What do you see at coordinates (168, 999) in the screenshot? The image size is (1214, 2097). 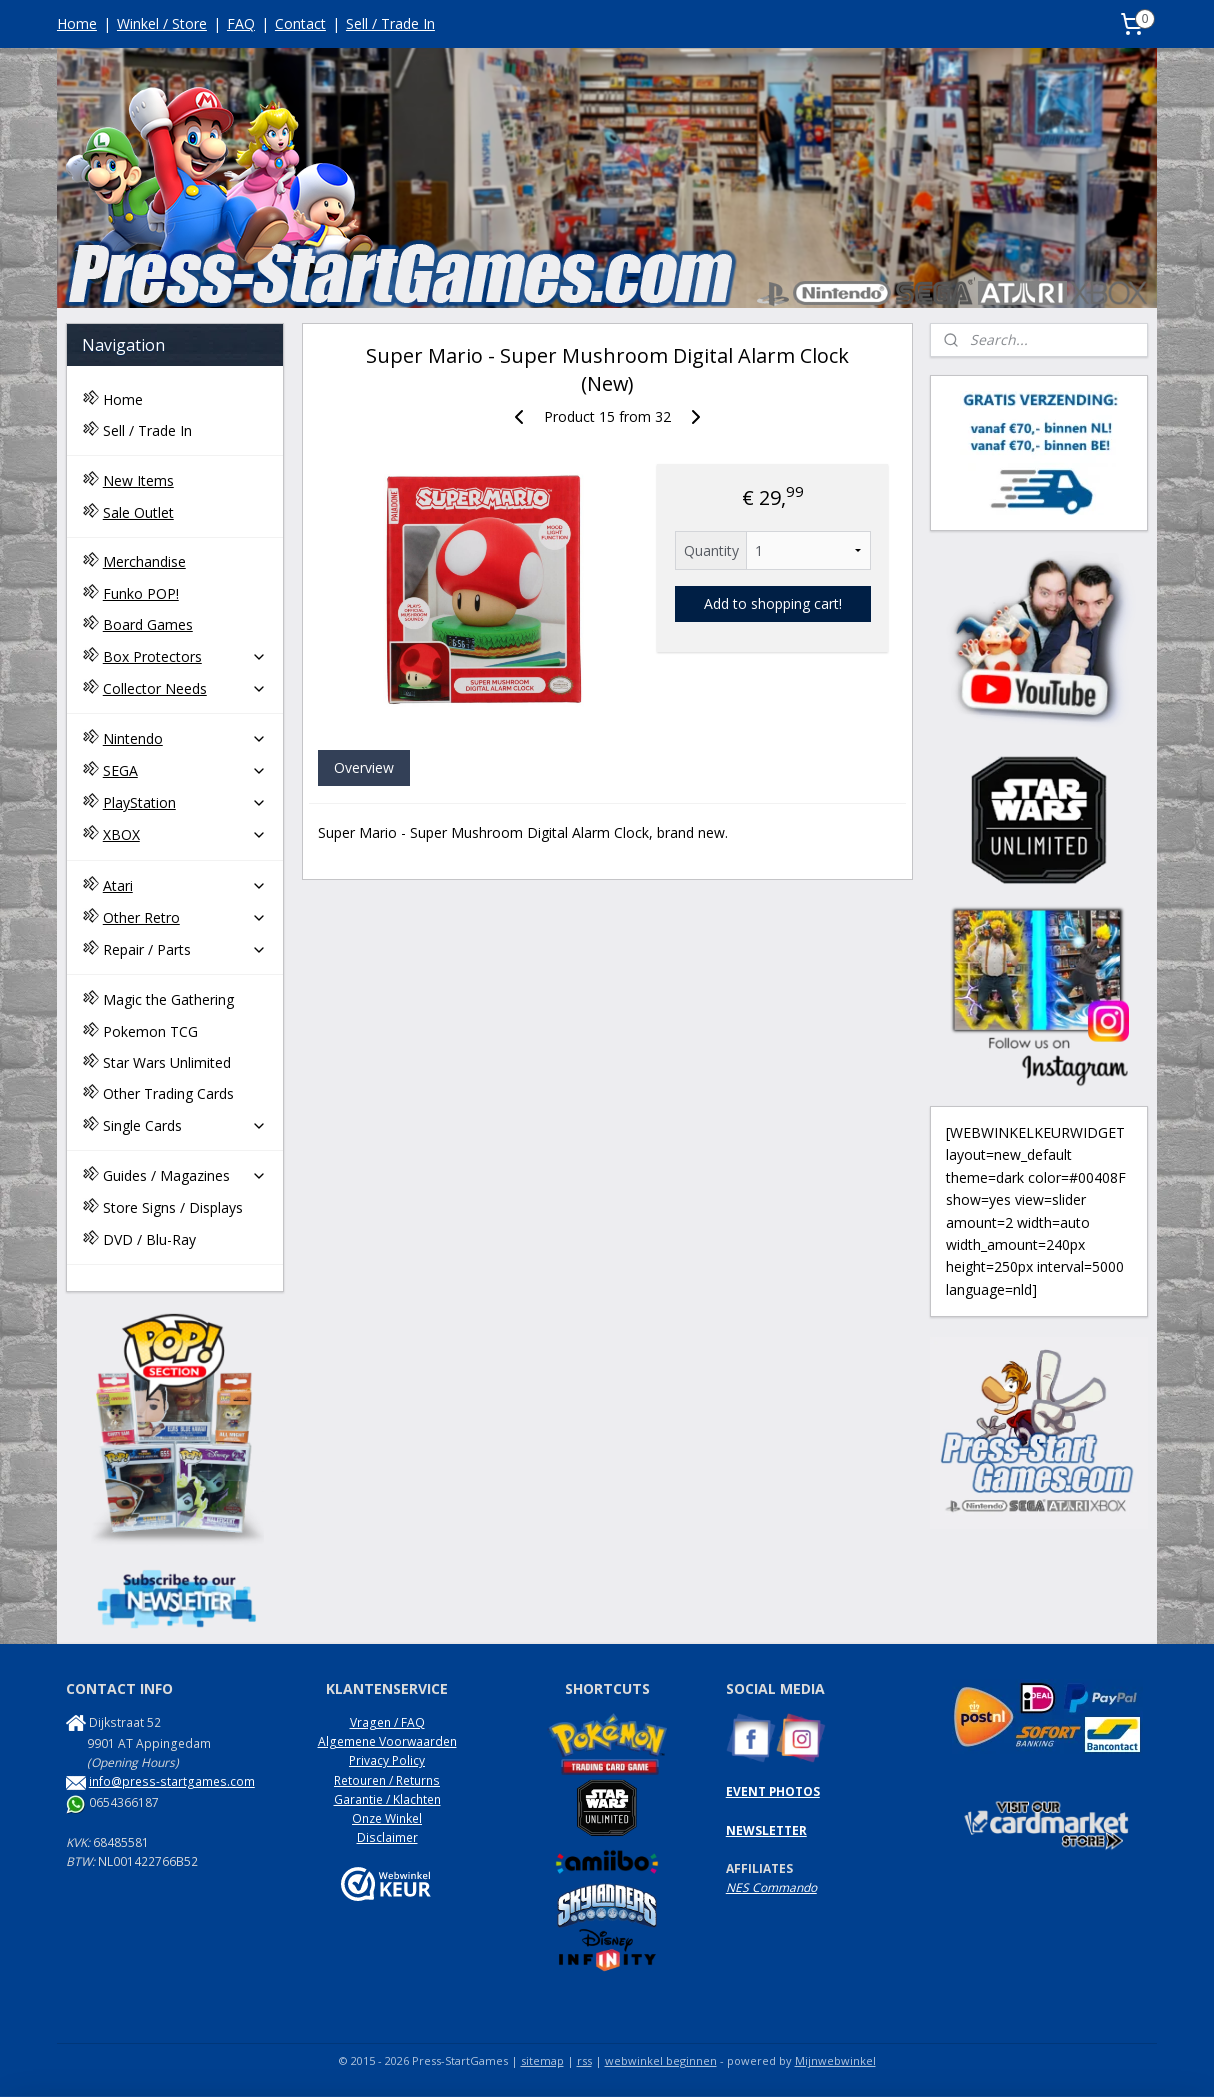 I see `Magic the Gathering` at bounding box center [168, 999].